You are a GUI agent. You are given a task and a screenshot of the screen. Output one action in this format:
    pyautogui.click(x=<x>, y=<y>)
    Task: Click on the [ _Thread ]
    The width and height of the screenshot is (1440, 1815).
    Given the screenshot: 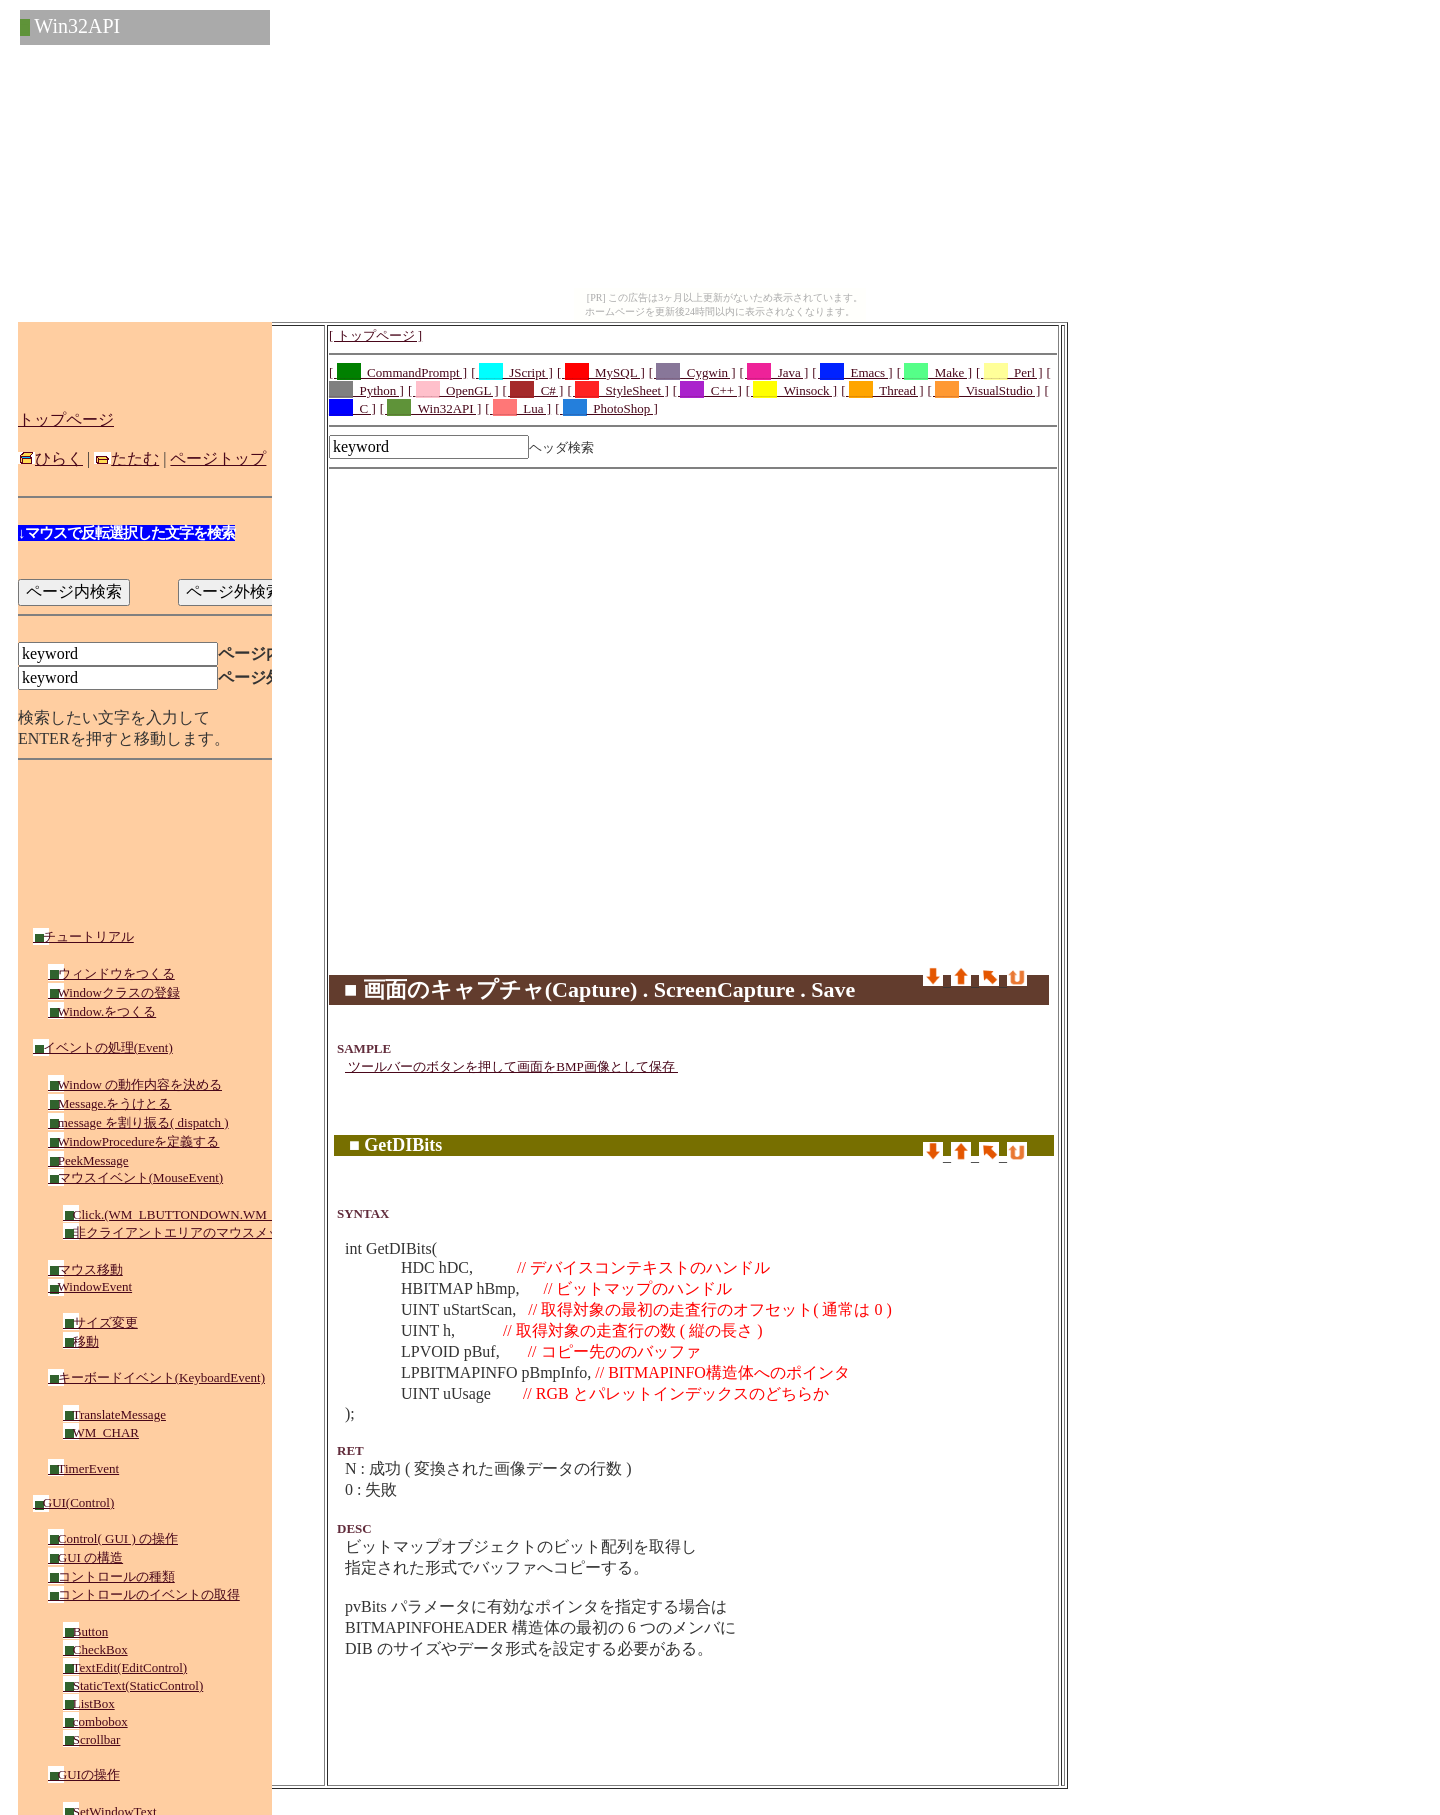 What is the action you would take?
    pyautogui.click(x=882, y=390)
    